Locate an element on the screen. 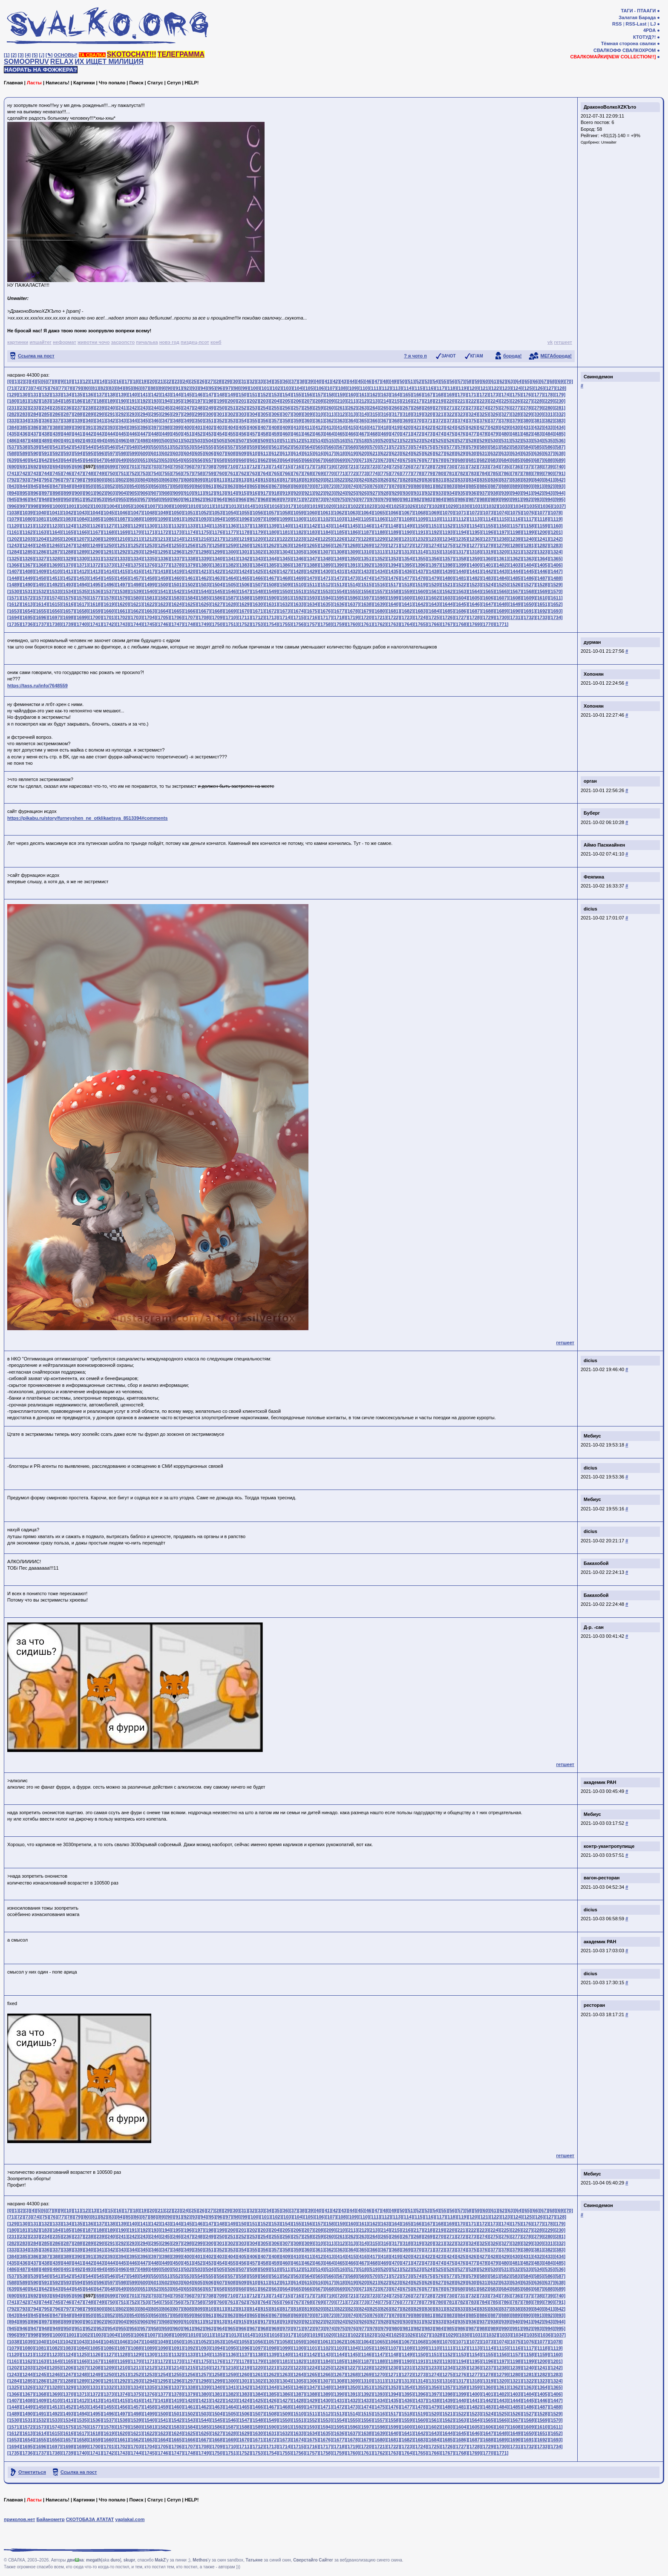 Image resolution: width=668 pixels, height=2576 pixels. [247] is located at coordinates (187, 407).